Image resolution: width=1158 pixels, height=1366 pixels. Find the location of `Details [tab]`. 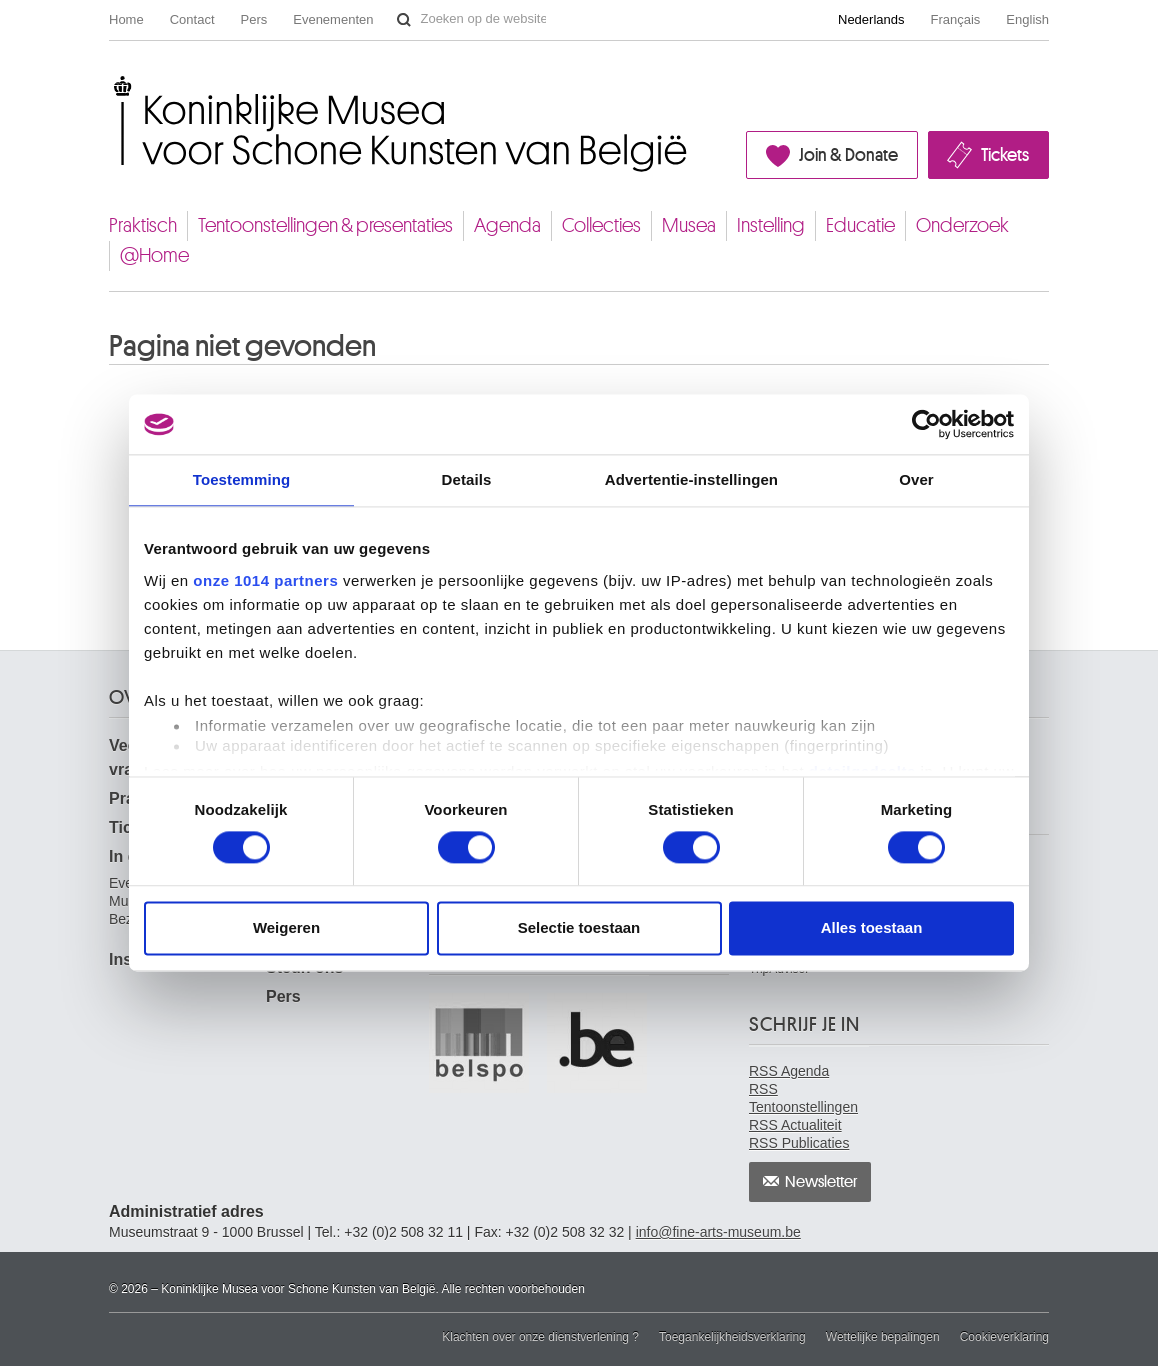

Details [tab] is located at coordinates (467, 479).